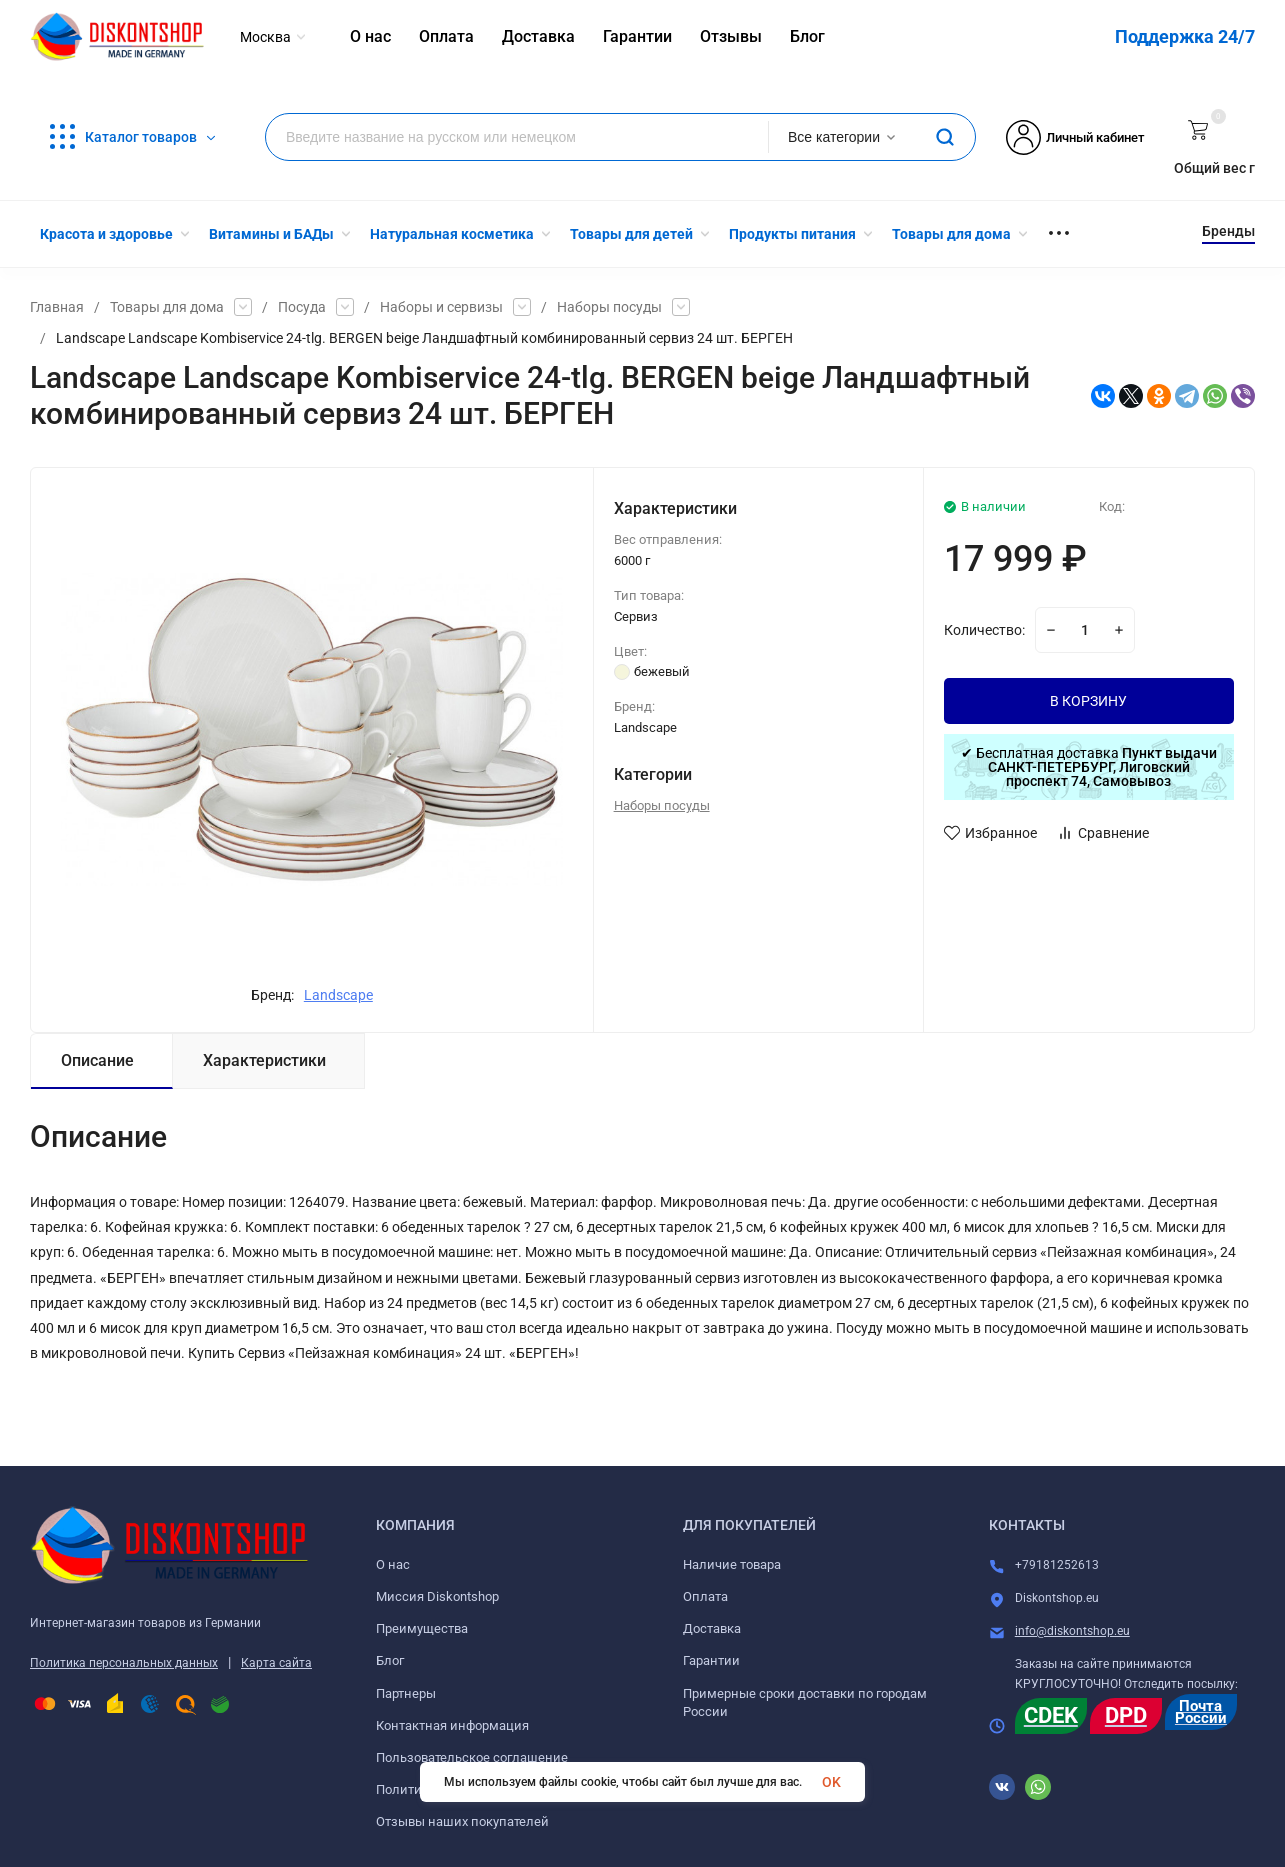  What do you see at coordinates (390, 1660) in the screenshot?
I see `Блог` at bounding box center [390, 1660].